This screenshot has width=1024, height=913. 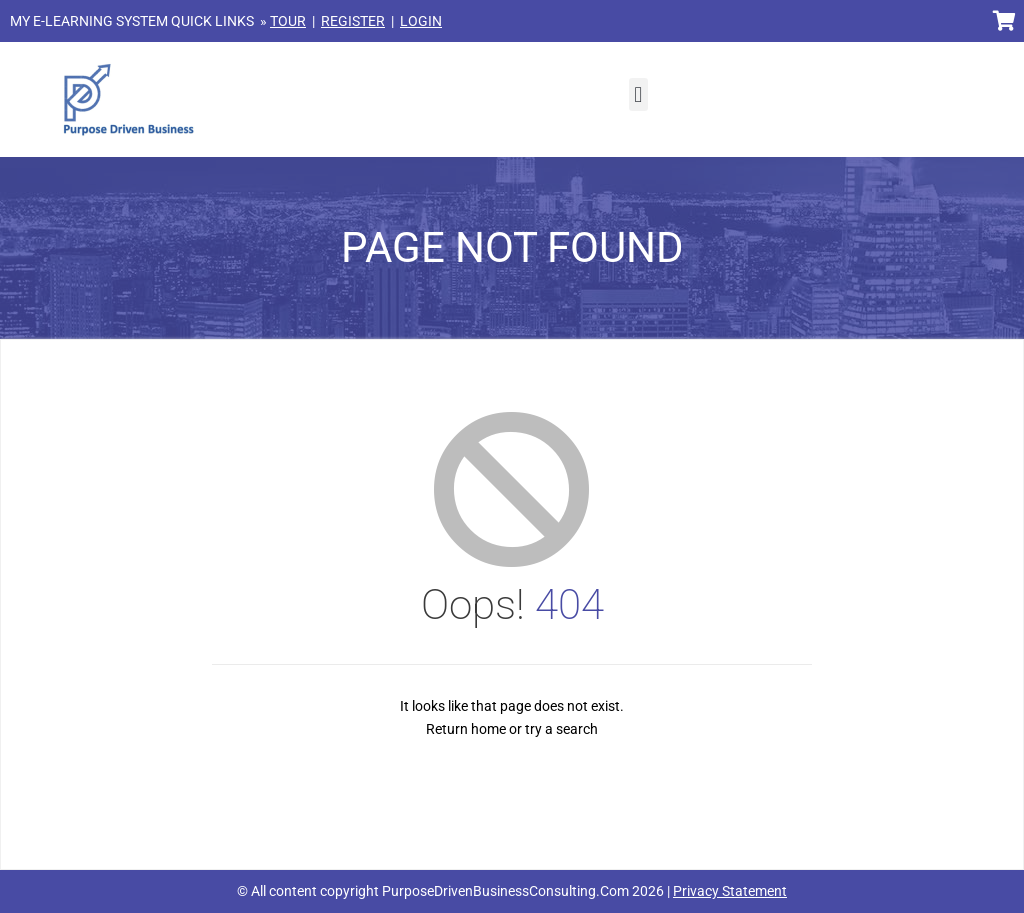 What do you see at coordinates (730, 891) in the screenshot?
I see `Privacy Statement` at bounding box center [730, 891].